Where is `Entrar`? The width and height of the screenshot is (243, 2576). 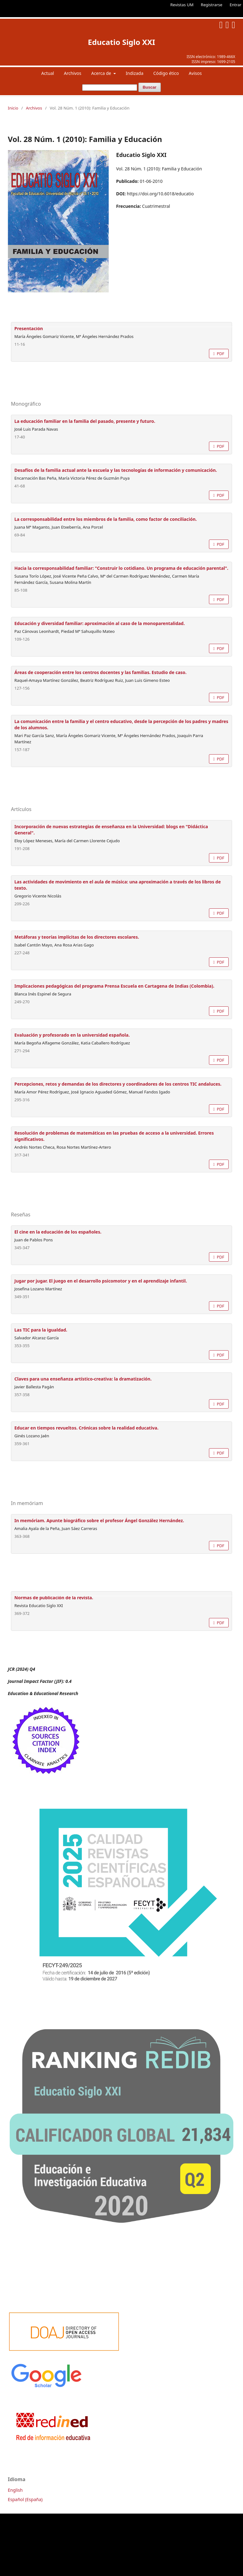 Entrar is located at coordinates (235, 4).